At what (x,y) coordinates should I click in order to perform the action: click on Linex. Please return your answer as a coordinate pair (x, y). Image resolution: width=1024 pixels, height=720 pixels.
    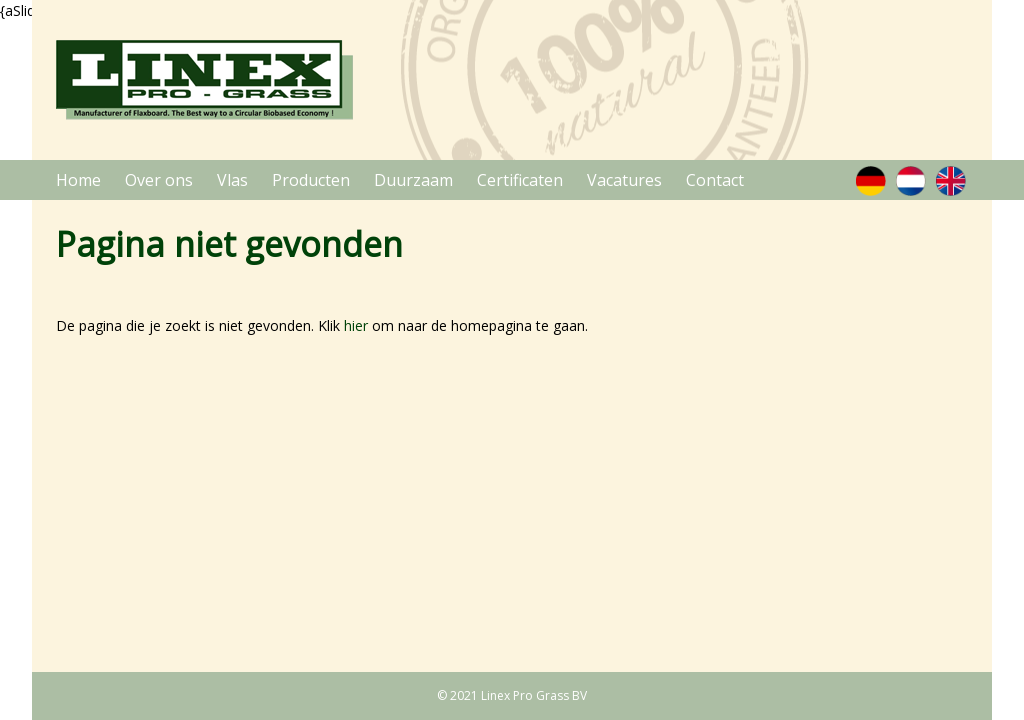
    Looking at the image, I should click on (204, 80).